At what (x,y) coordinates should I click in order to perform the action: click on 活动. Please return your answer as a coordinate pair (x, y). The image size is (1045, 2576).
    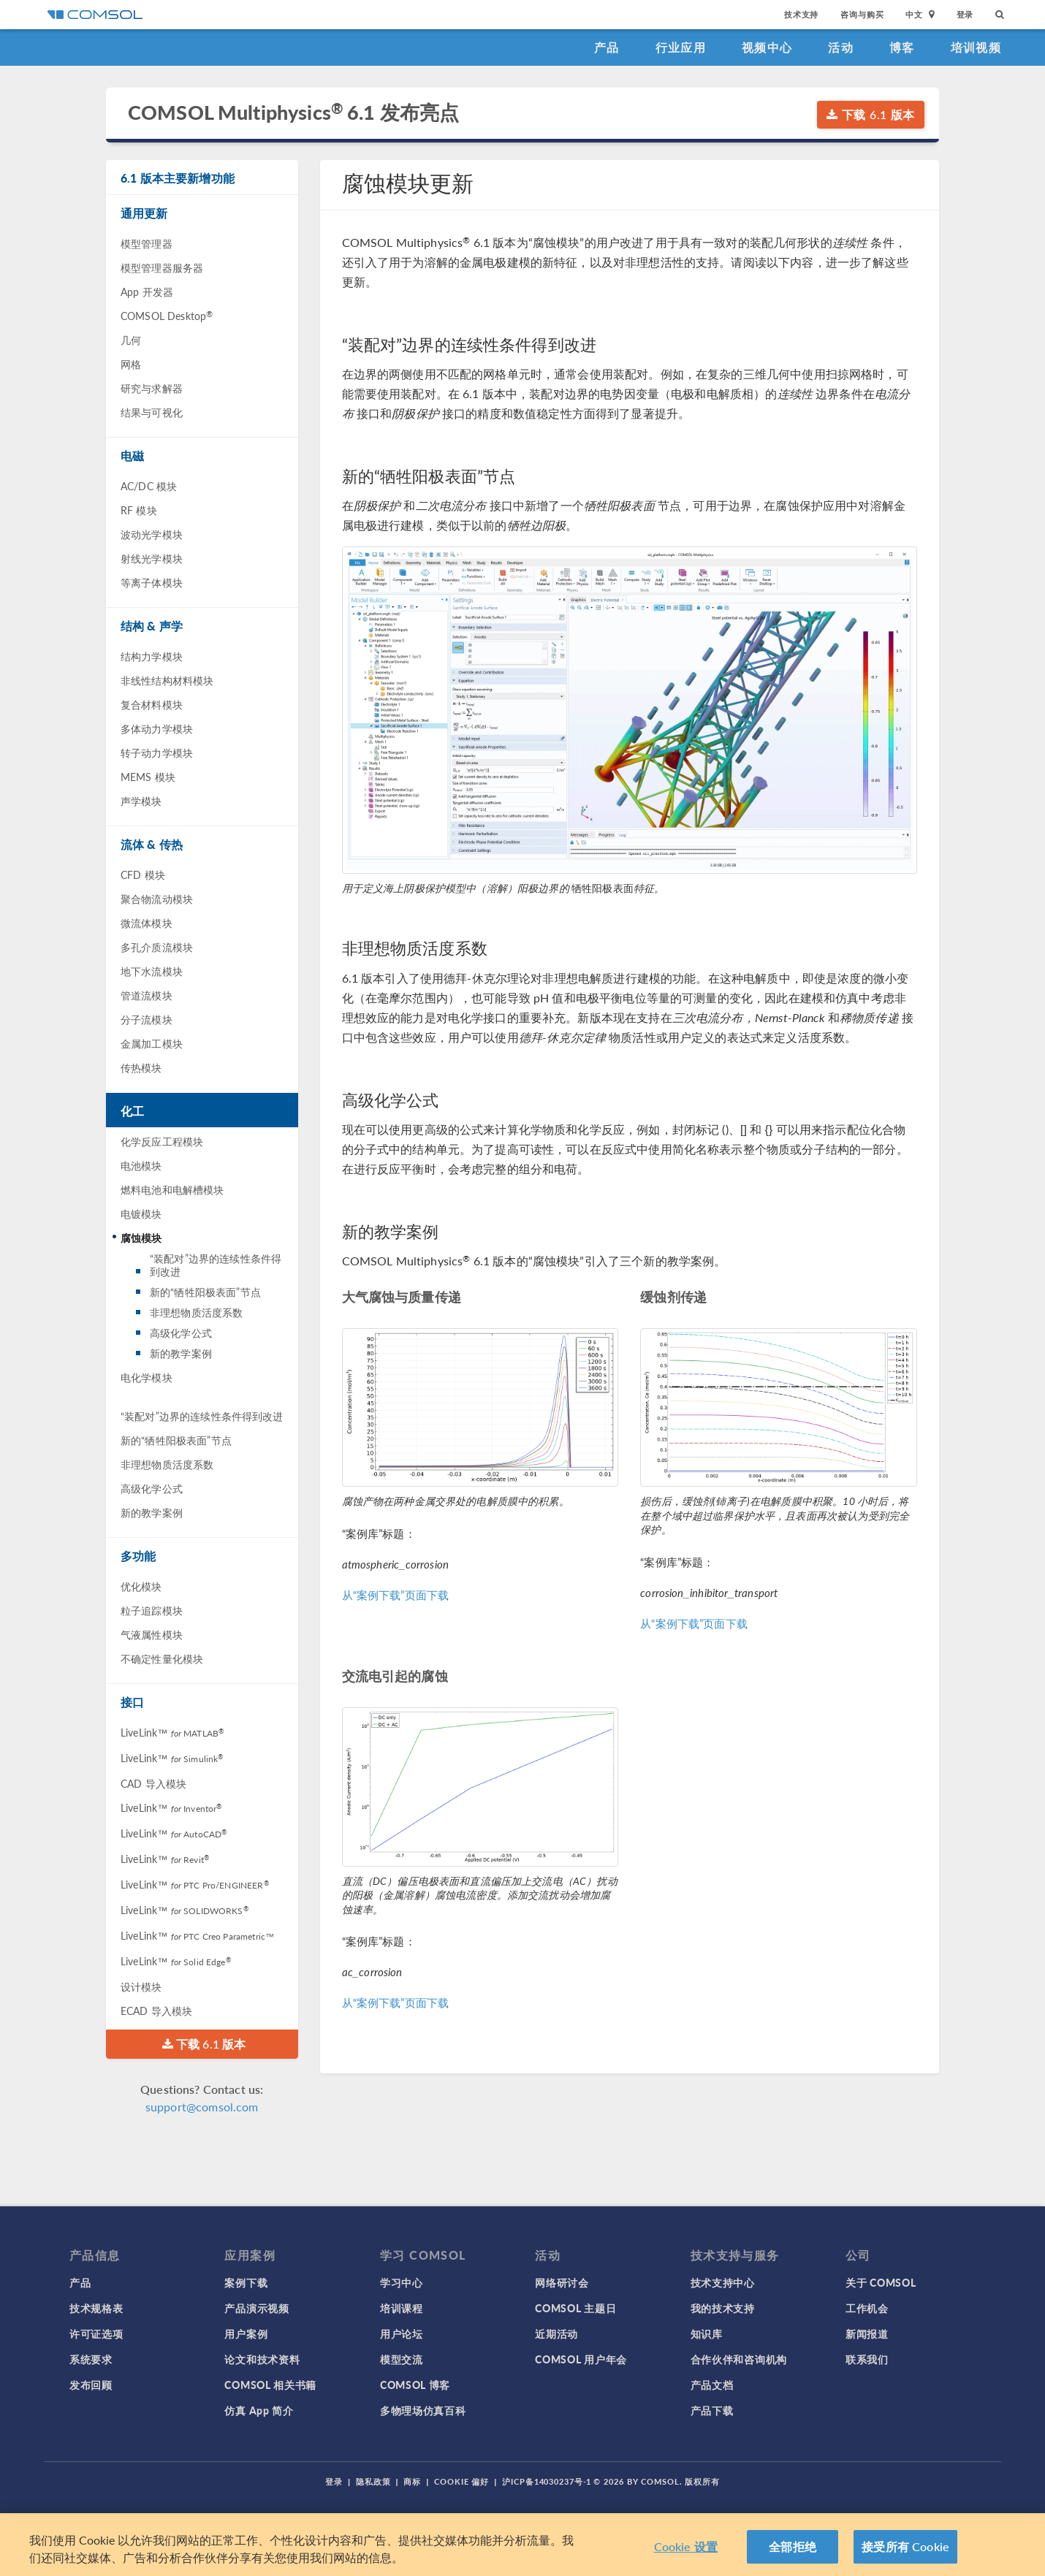
    Looking at the image, I should click on (841, 47).